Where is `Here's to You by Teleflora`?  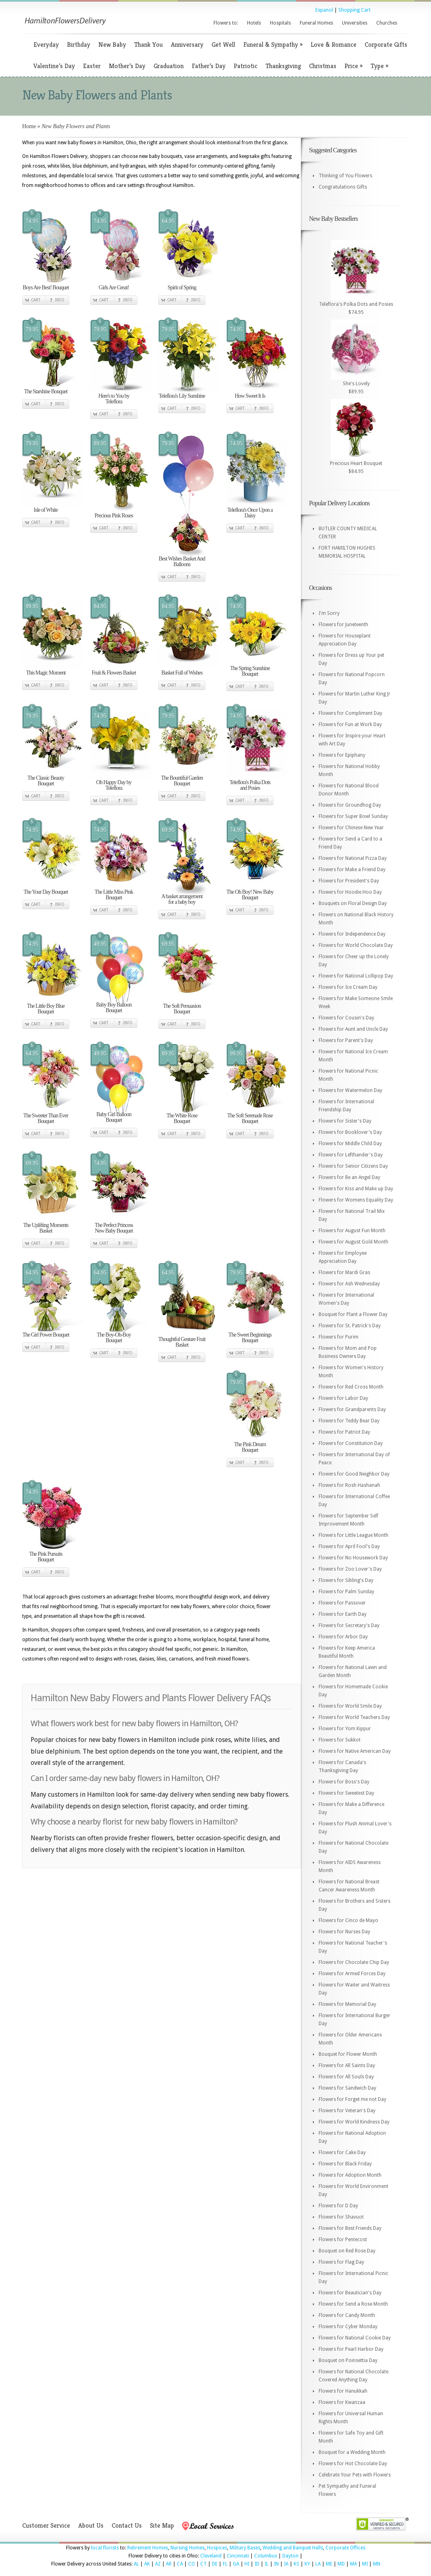
Here's to You by Teleflora is located at coordinates (113, 399).